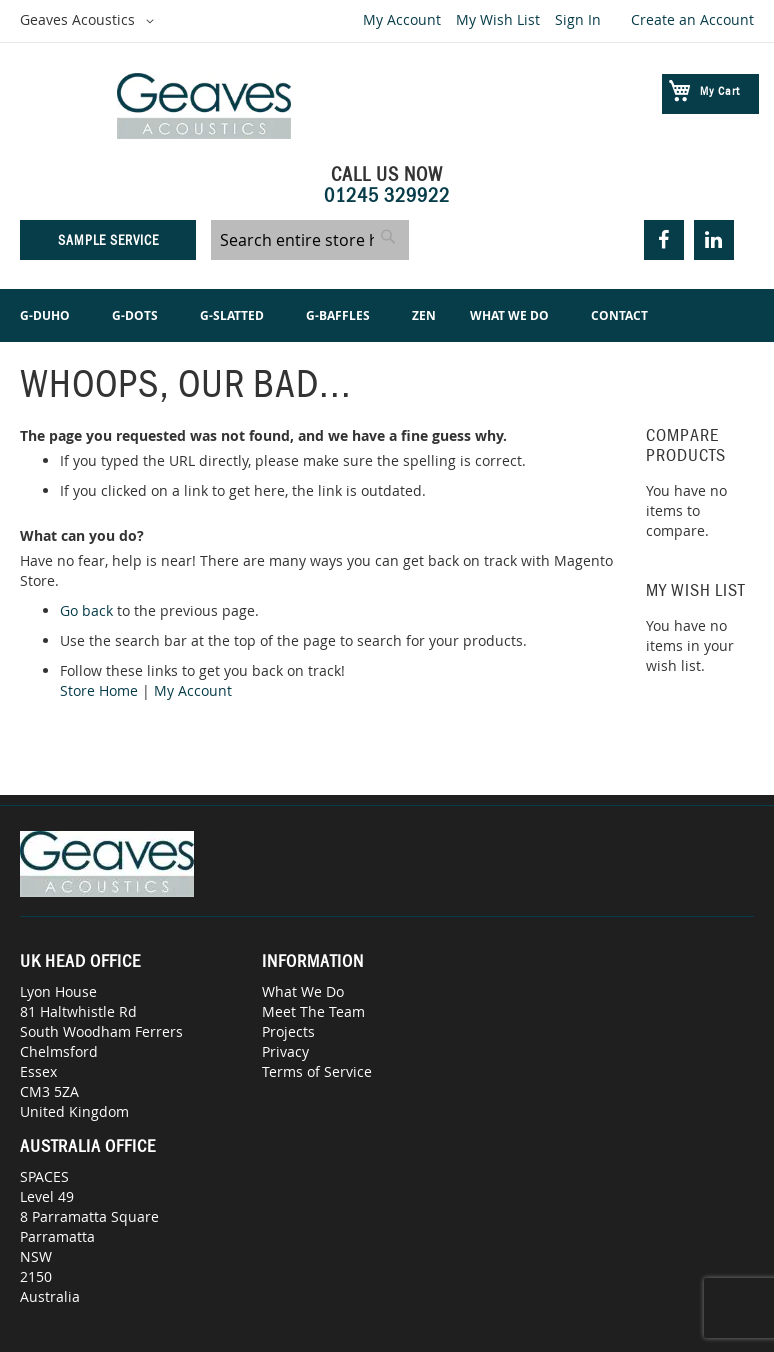 This screenshot has width=774, height=1352. What do you see at coordinates (86, 610) in the screenshot?
I see `Go back` at bounding box center [86, 610].